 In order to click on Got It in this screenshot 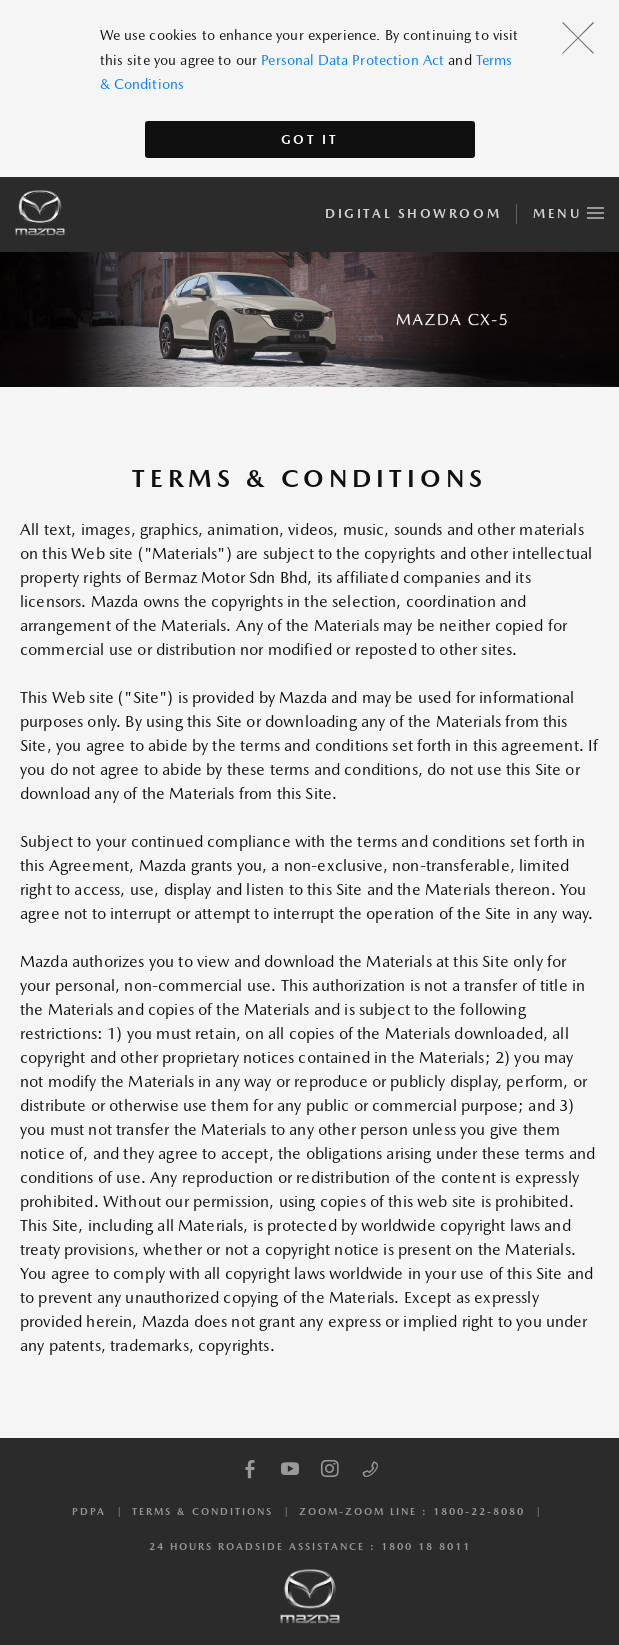, I will do `click(310, 139)`.